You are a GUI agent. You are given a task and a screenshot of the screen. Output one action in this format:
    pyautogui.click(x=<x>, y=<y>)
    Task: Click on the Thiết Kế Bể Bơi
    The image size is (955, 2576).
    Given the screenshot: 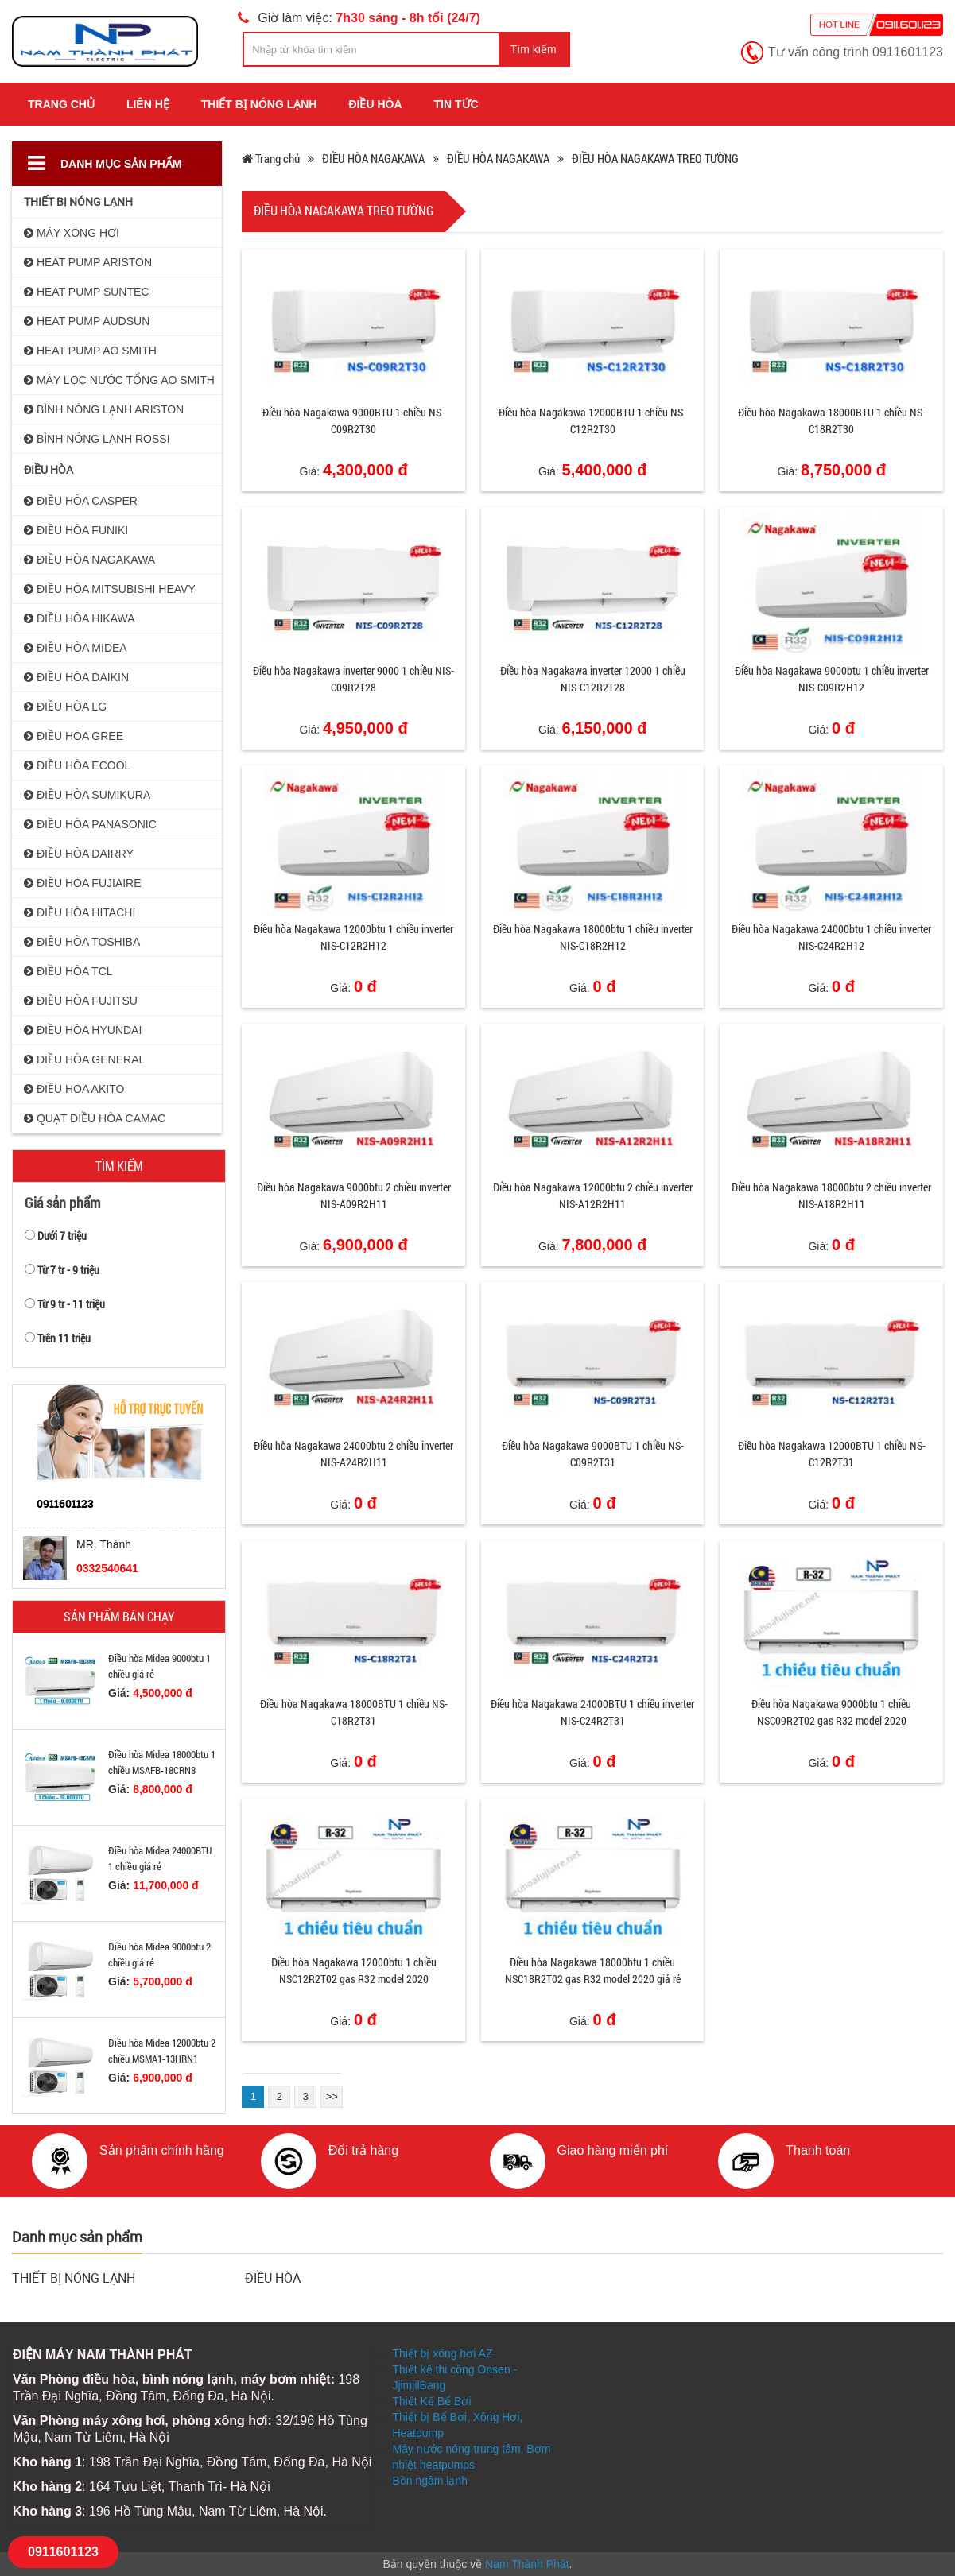 What is the action you would take?
    pyautogui.click(x=431, y=2401)
    